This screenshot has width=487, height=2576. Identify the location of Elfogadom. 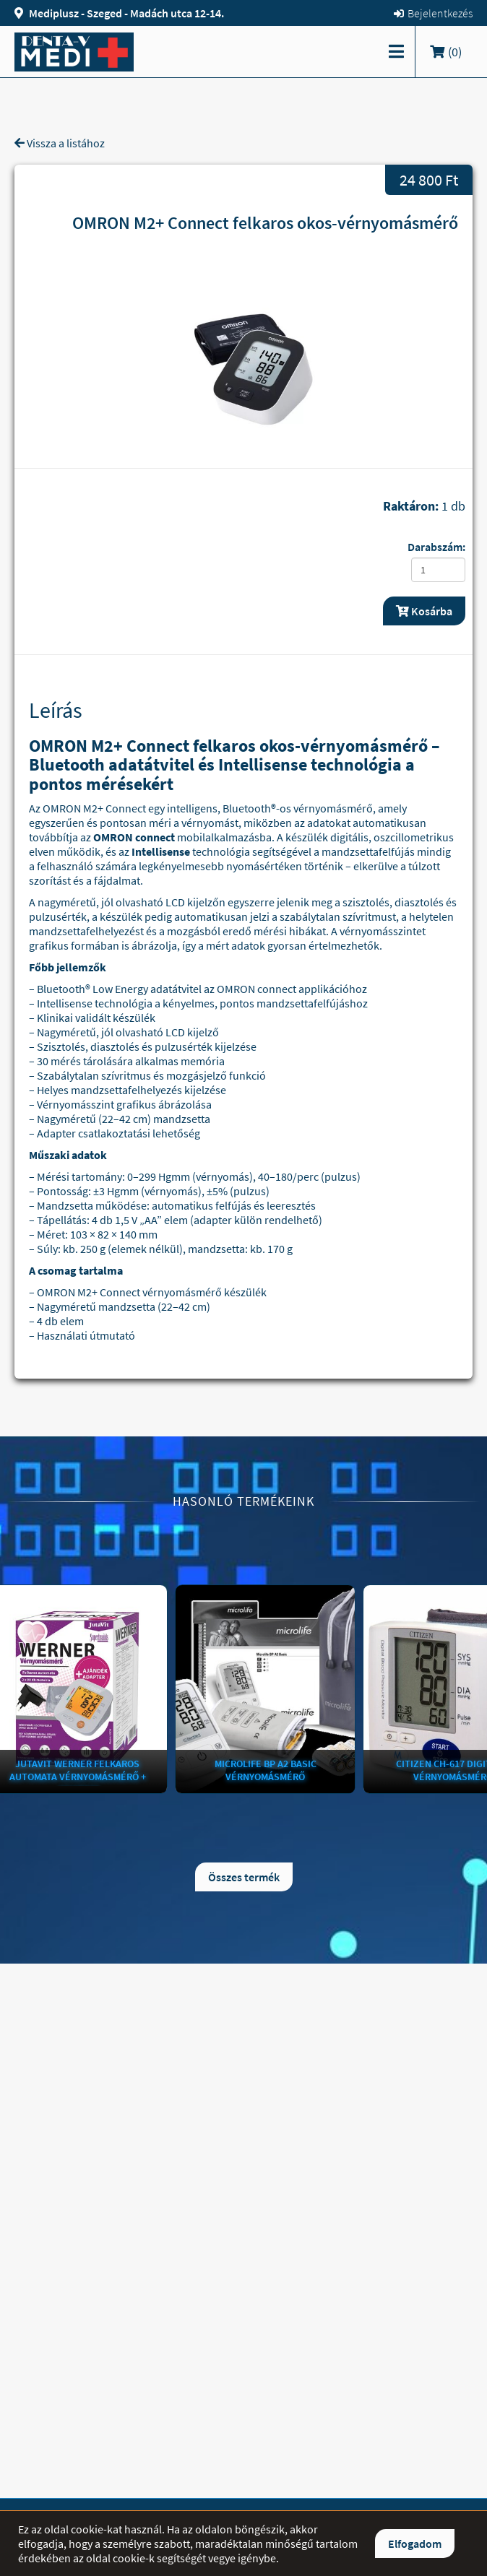
(414, 2543).